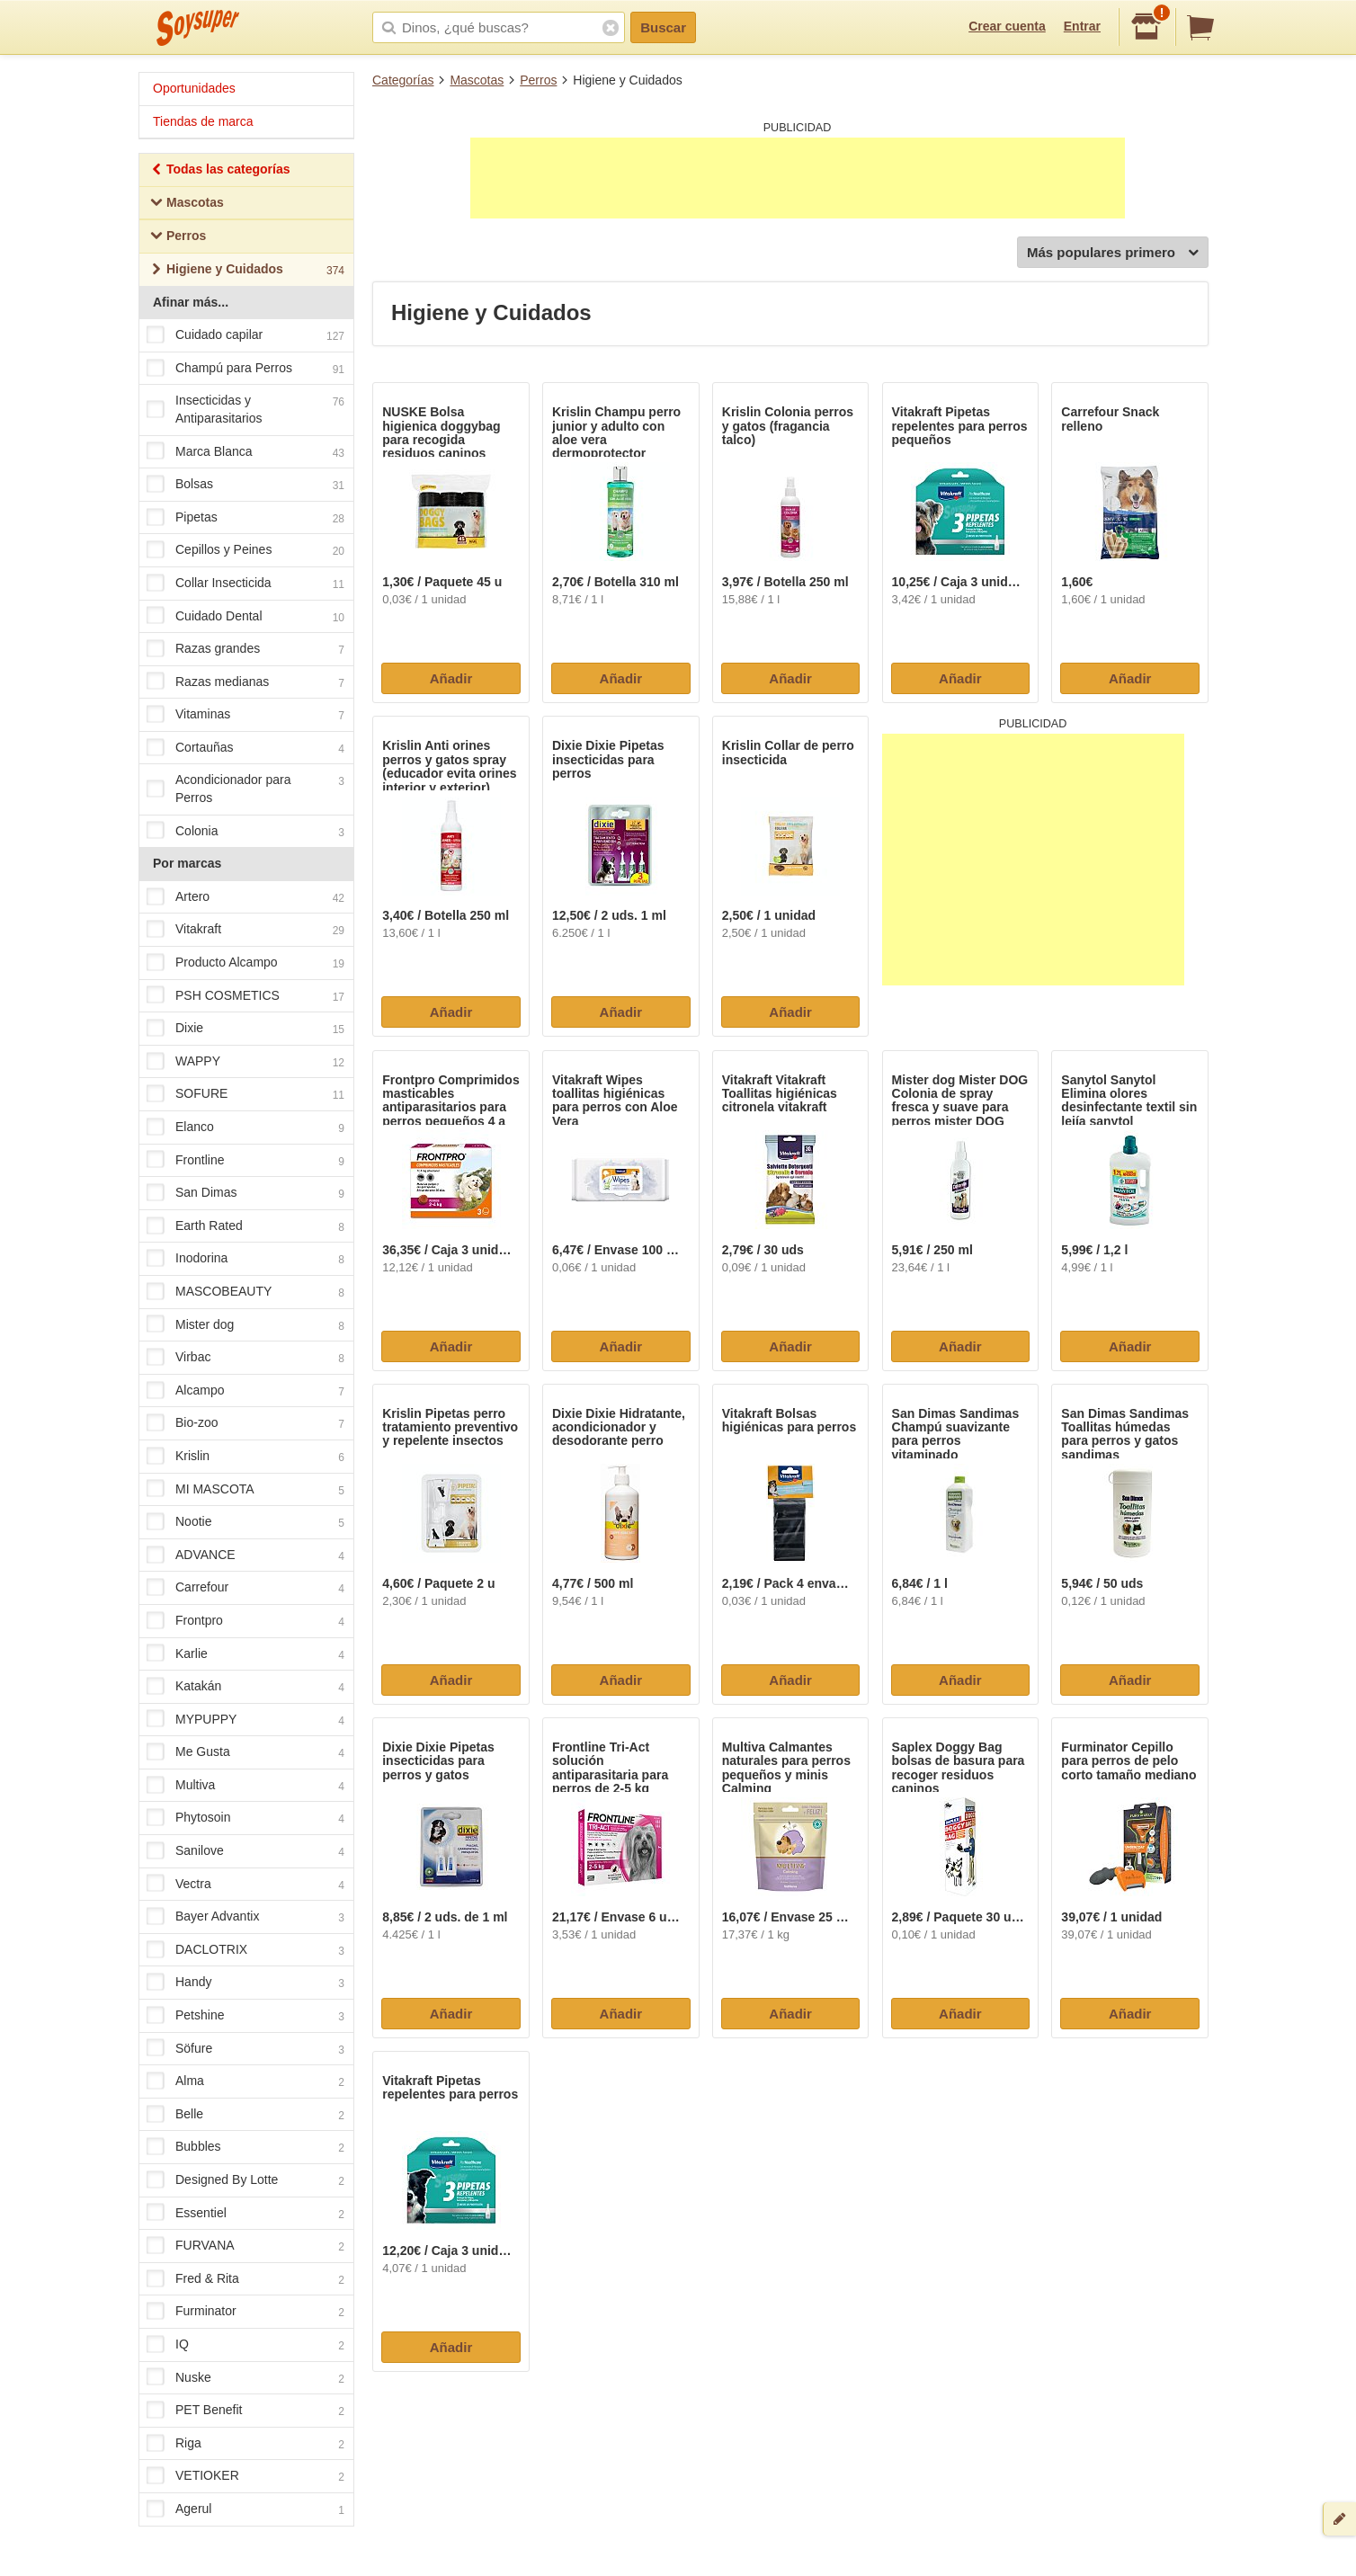  Describe the element at coordinates (245, 1950) in the screenshot. I see `DACLOTRIX` at that location.